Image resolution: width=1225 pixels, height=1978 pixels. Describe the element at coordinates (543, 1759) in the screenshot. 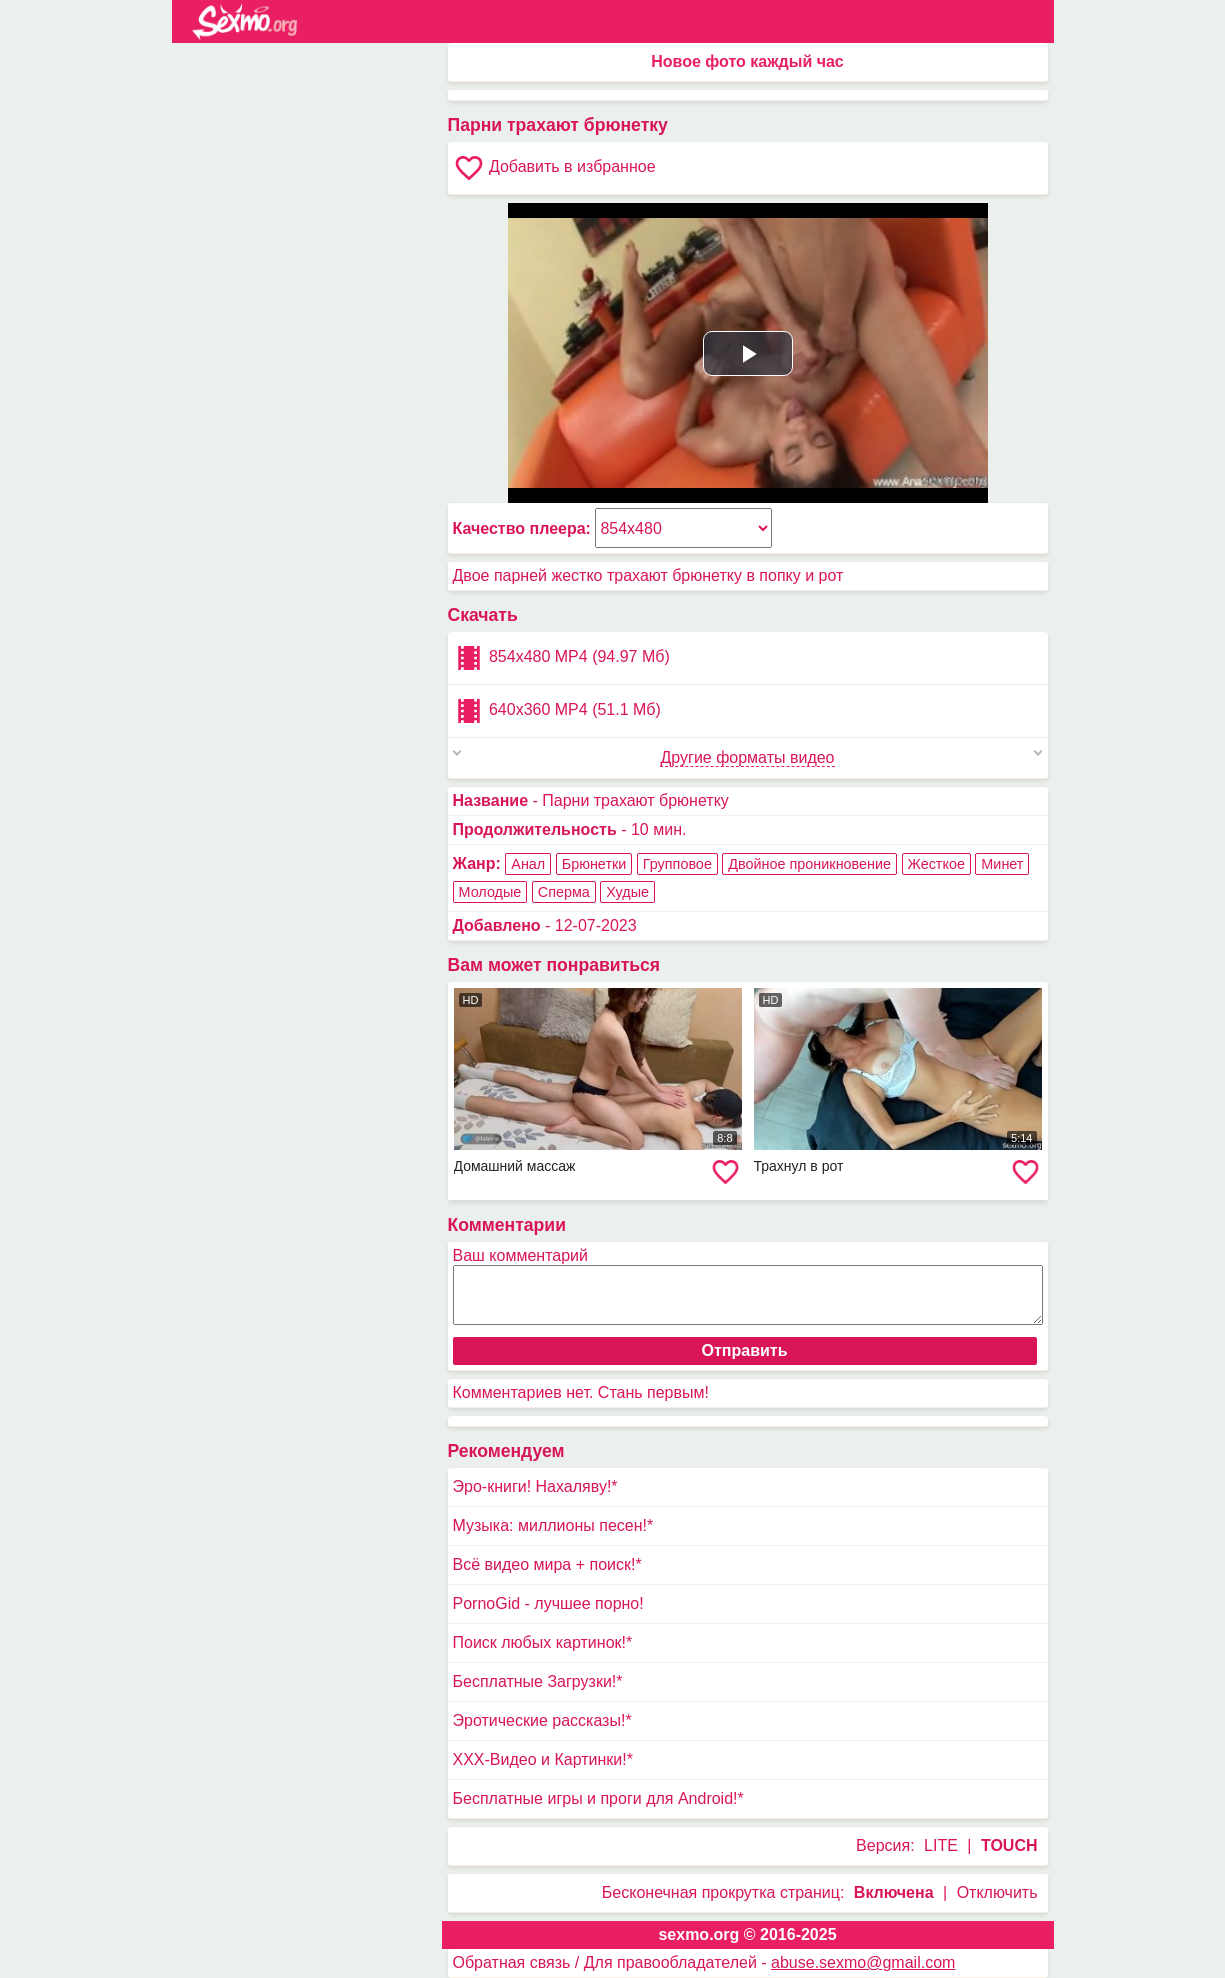

I see `XXX-Видео и Картинки!*` at that location.